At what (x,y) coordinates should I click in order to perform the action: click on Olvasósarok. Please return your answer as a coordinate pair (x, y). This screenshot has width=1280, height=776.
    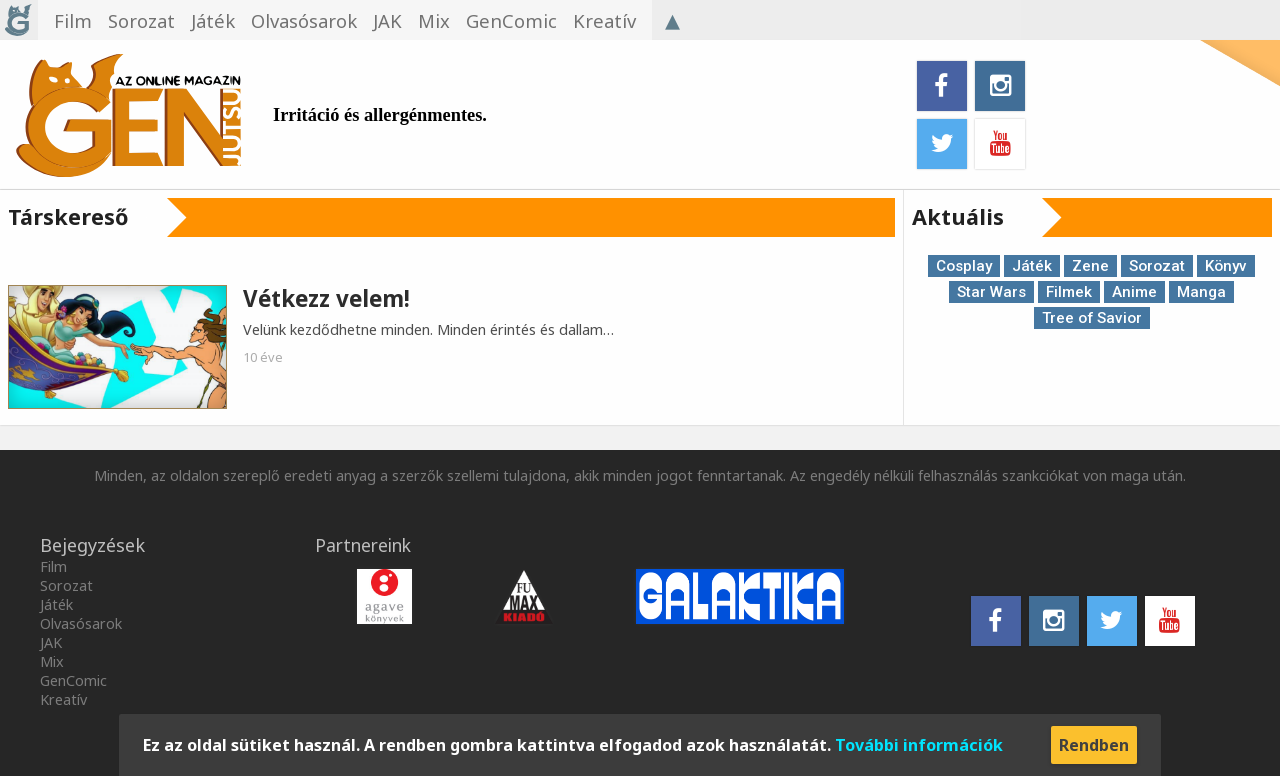
    Looking at the image, I should click on (81, 623).